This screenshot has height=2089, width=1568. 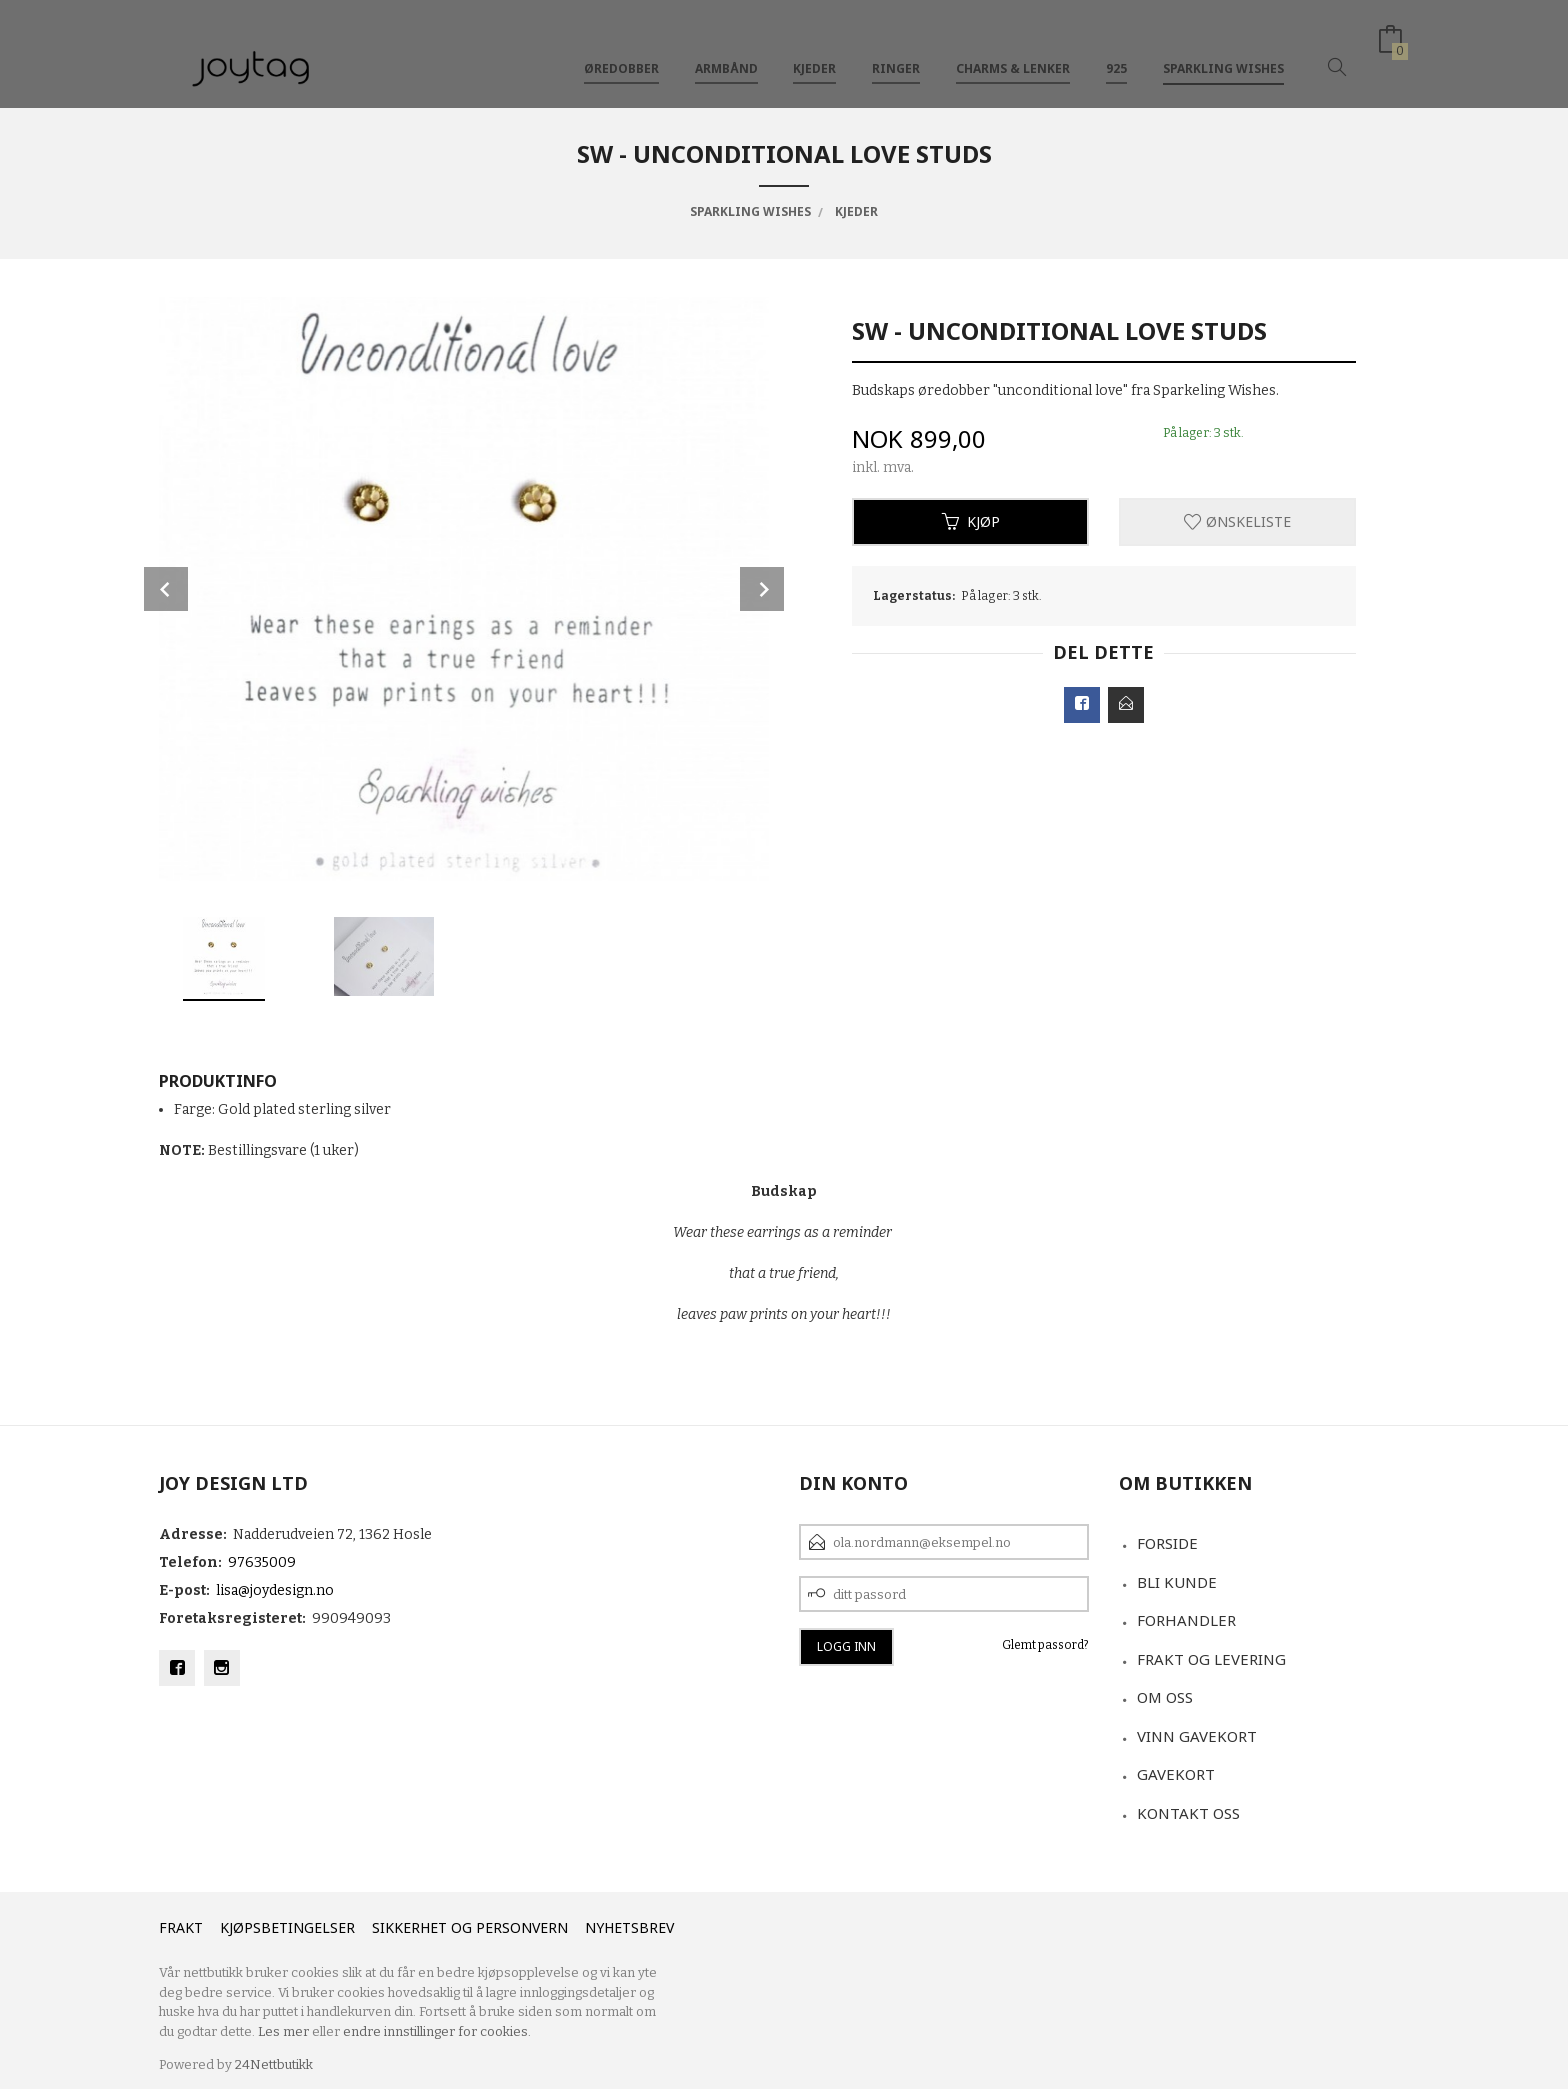 I want to click on Frakt og levering, so click(x=1211, y=1659).